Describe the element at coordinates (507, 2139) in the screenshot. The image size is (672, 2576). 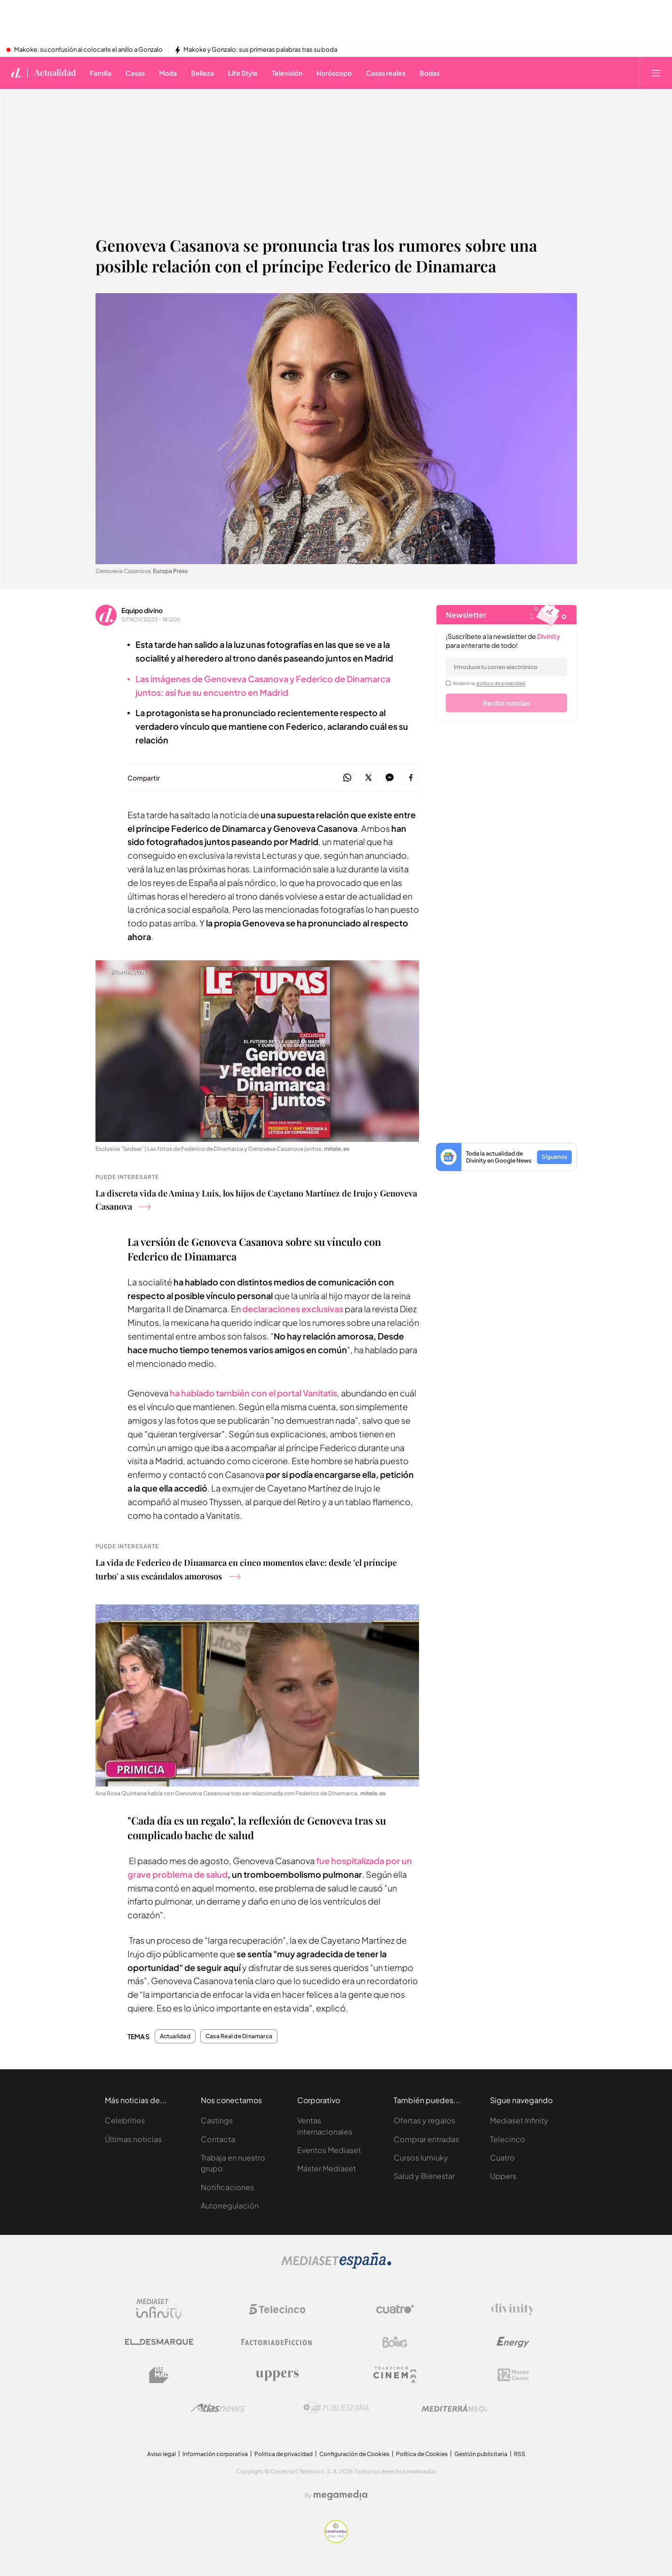
I see `Telecinco` at that location.